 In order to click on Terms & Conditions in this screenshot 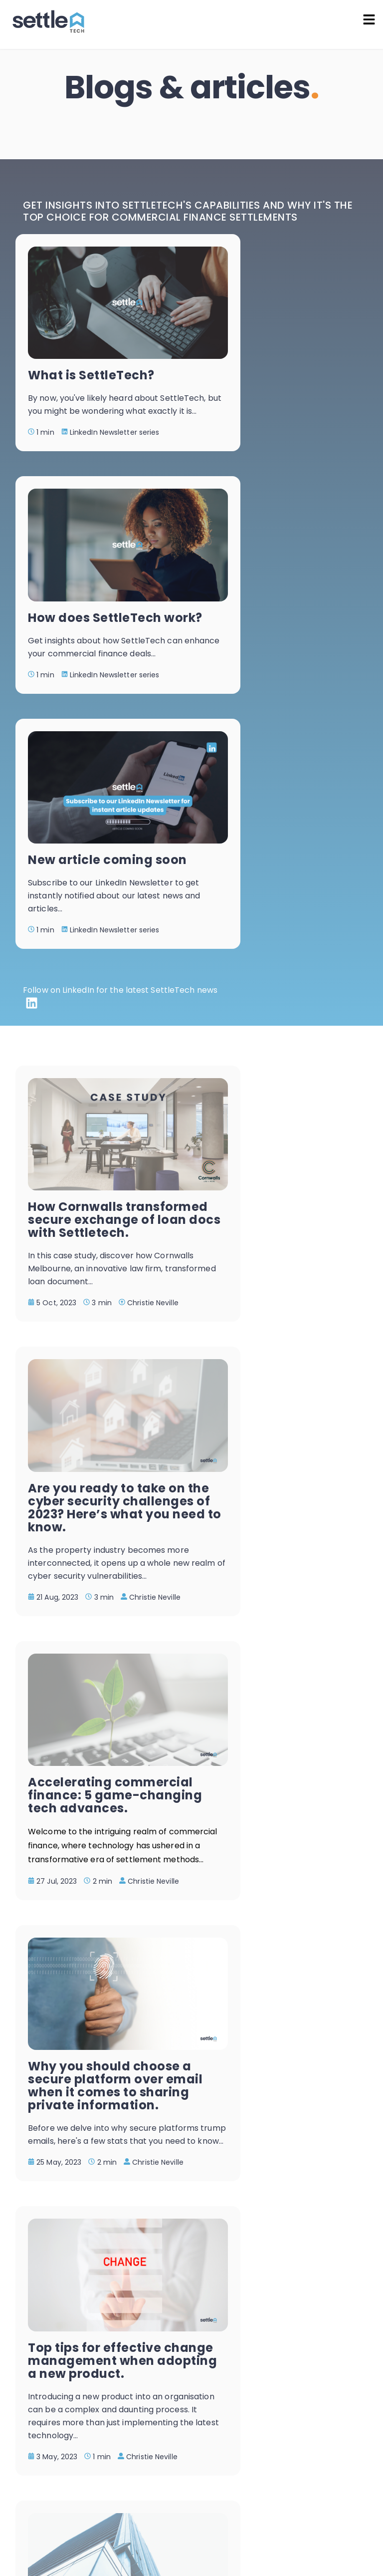, I will do `click(334, 2496)`.